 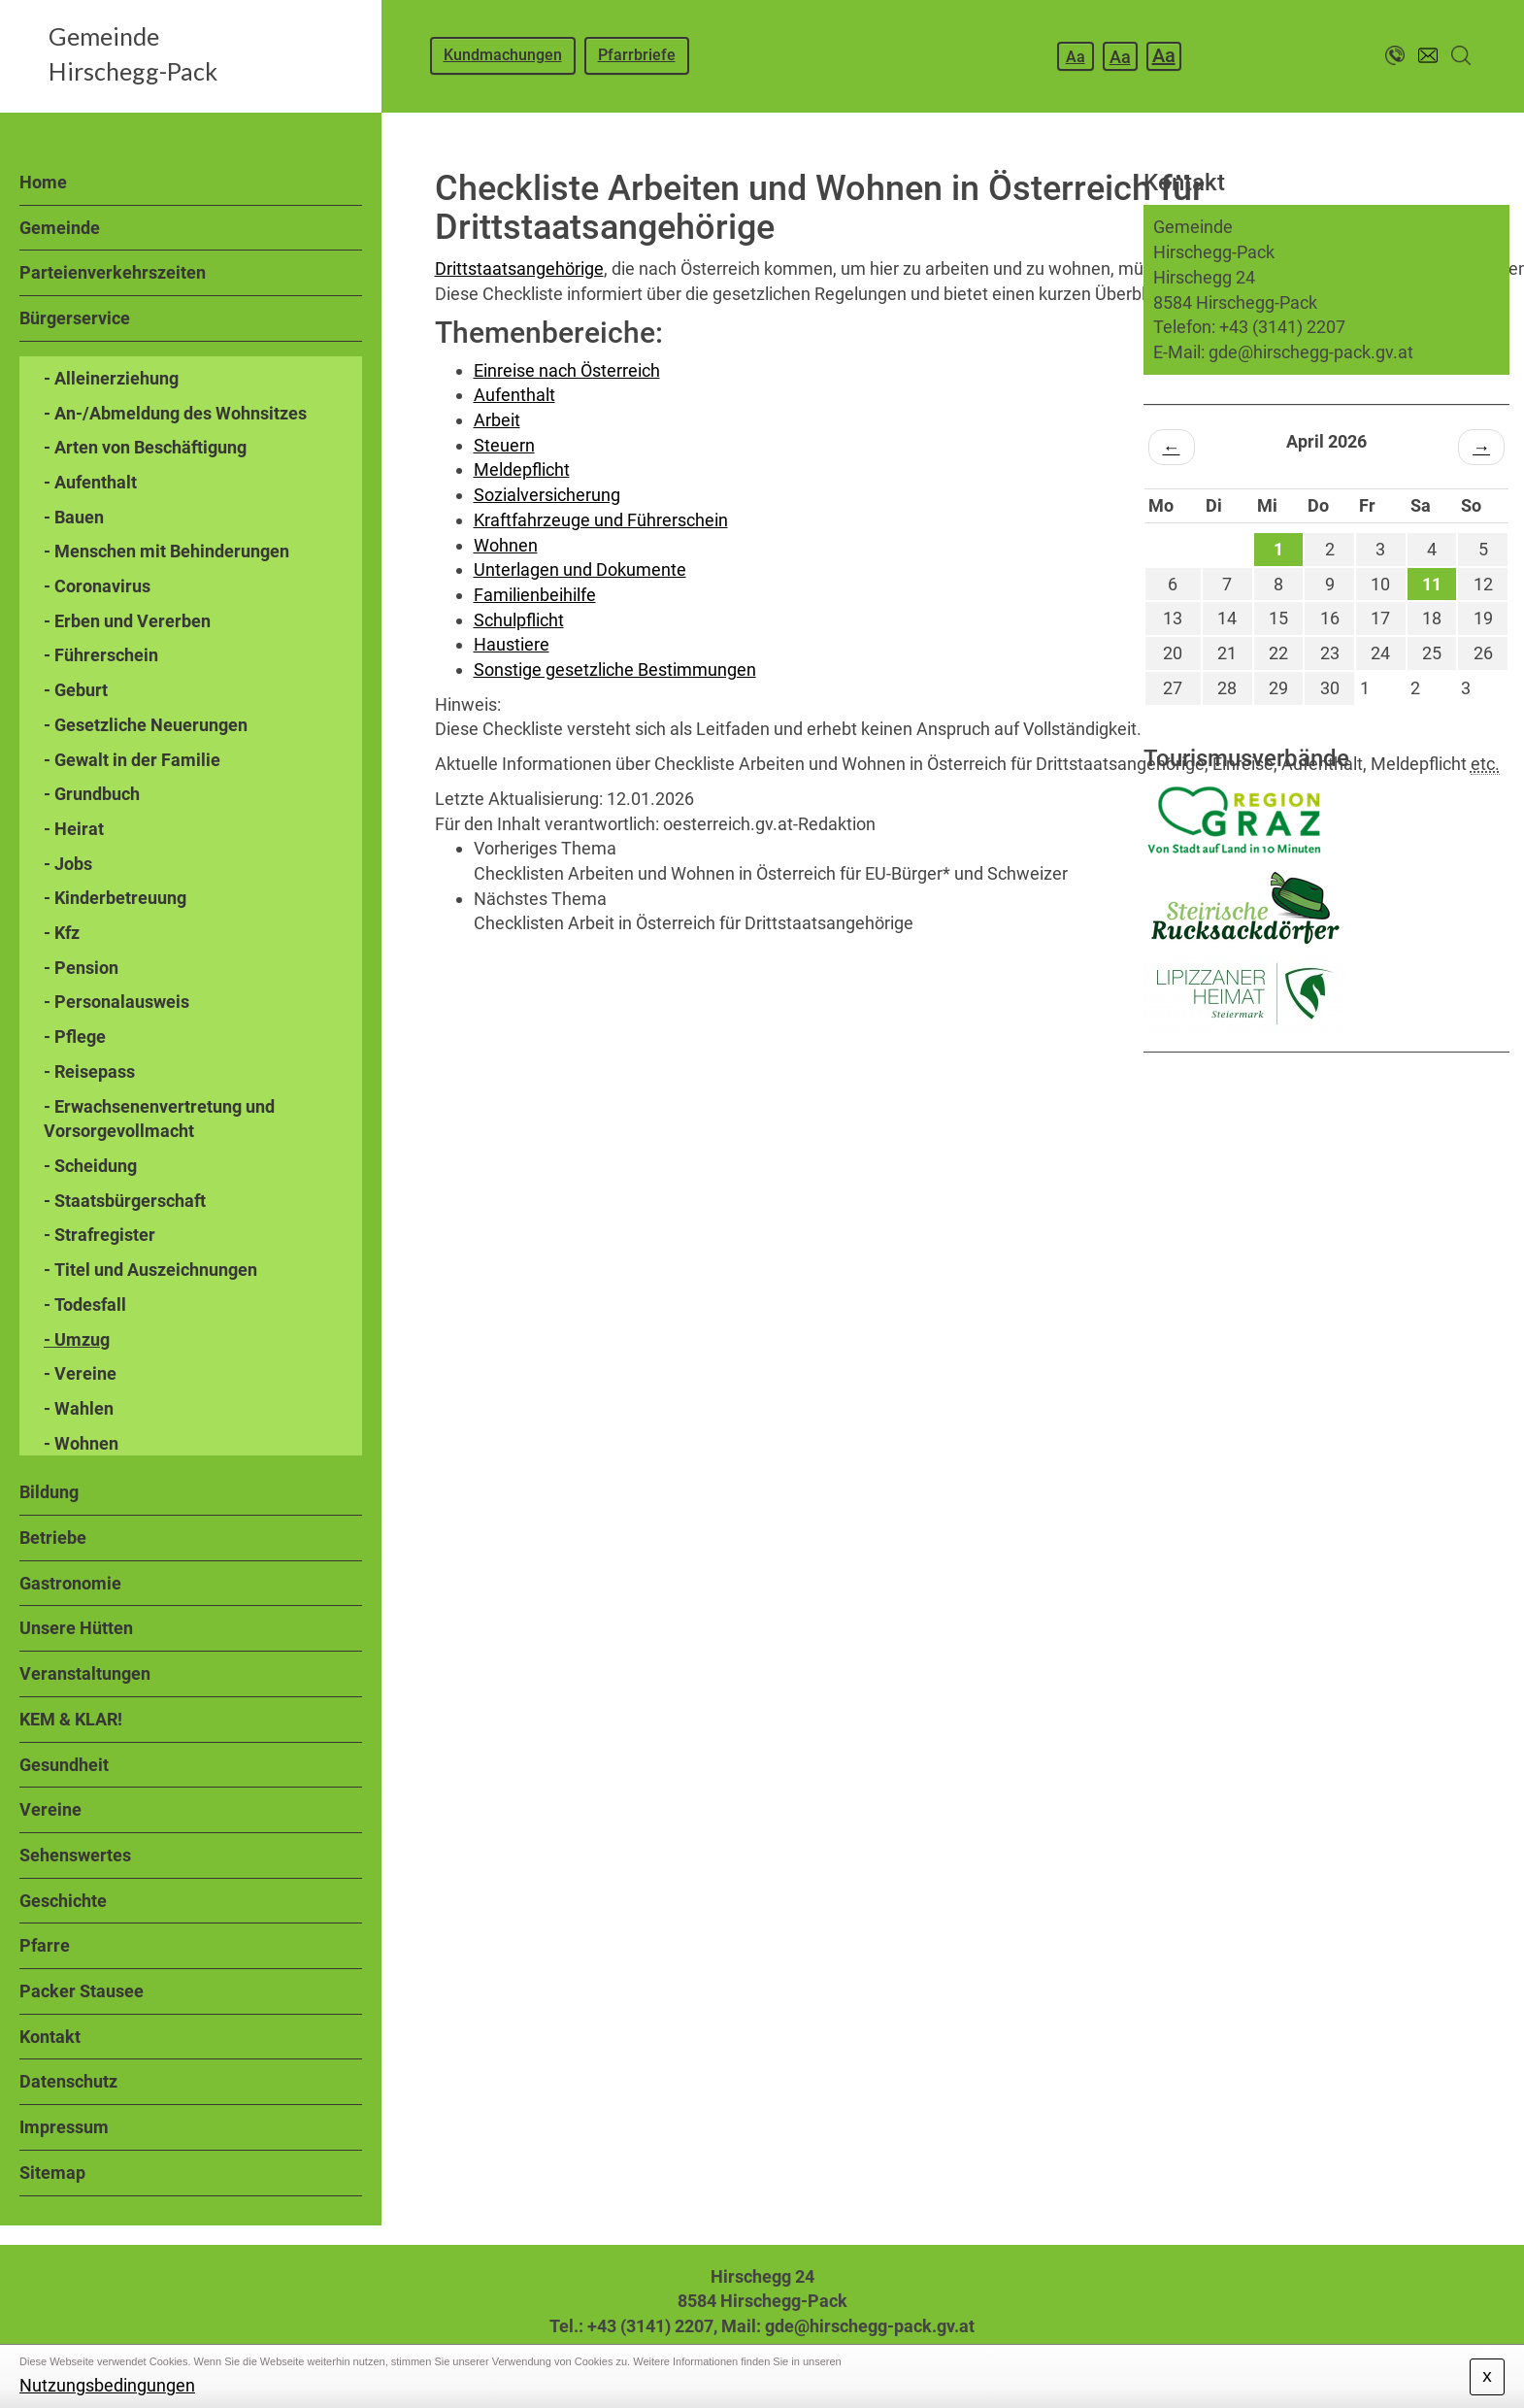 I want to click on Impressum, so click(x=64, y=2127).